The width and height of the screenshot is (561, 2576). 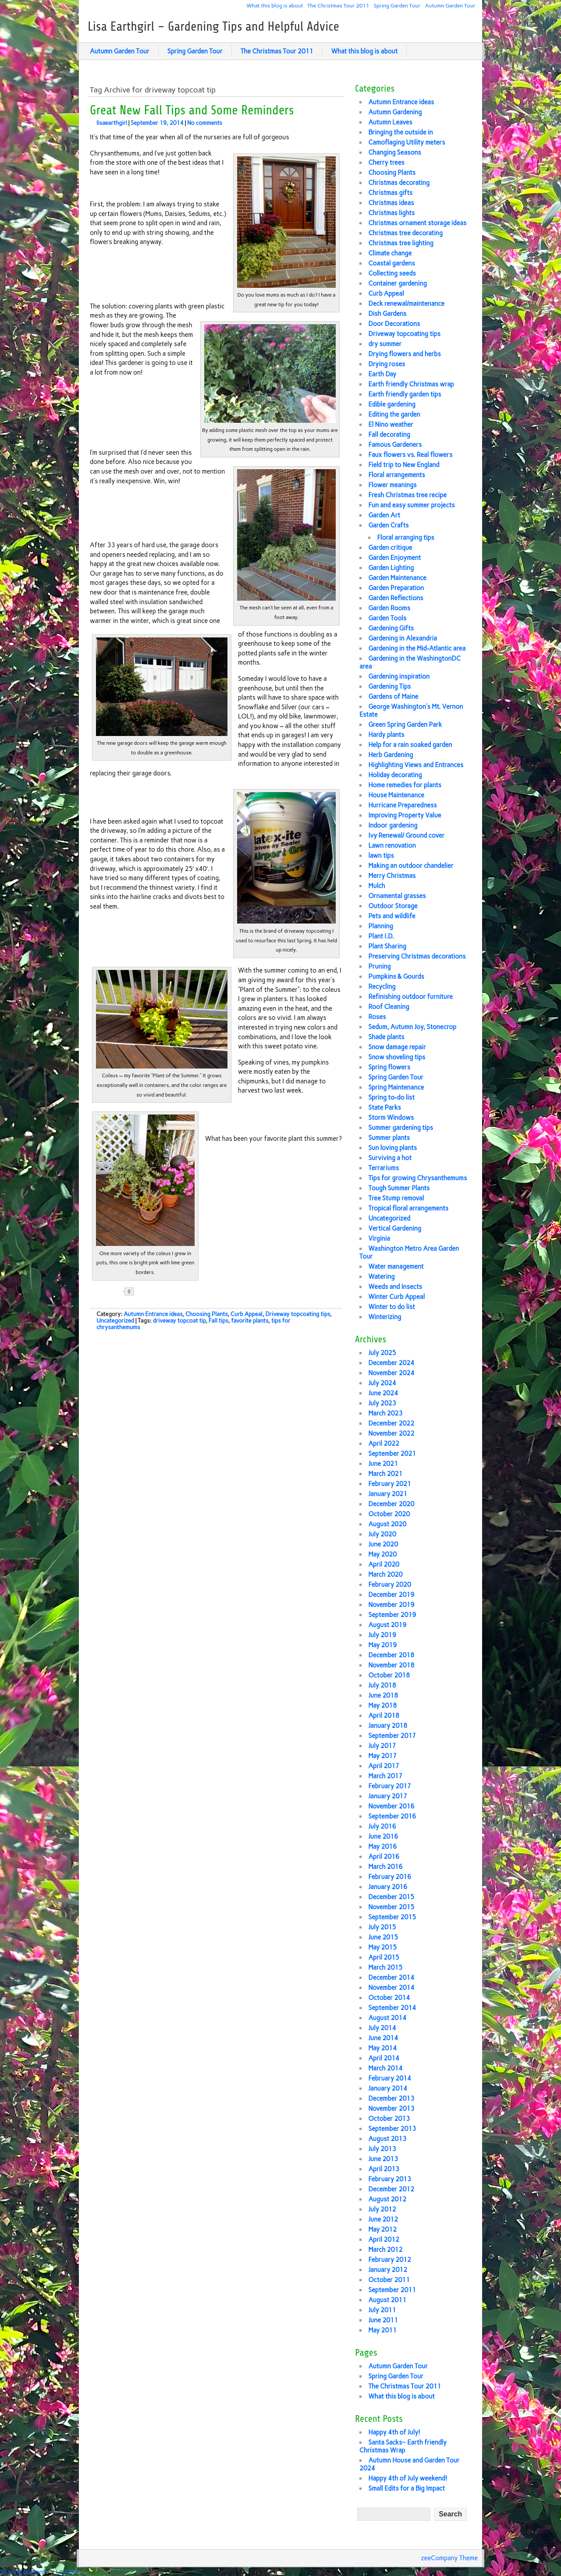 I want to click on State Parks, so click(x=384, y=1107).